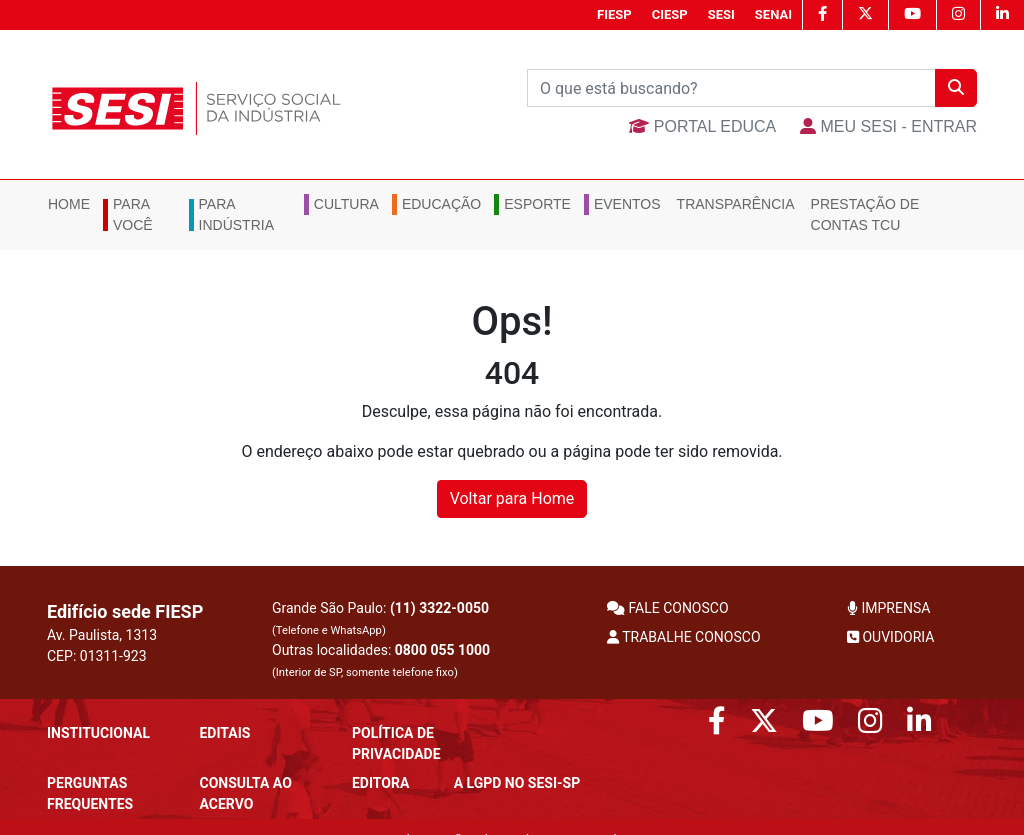 This screenshot has width=1024, height=835. I want to click on Voltar para Home, so click(512, 498).